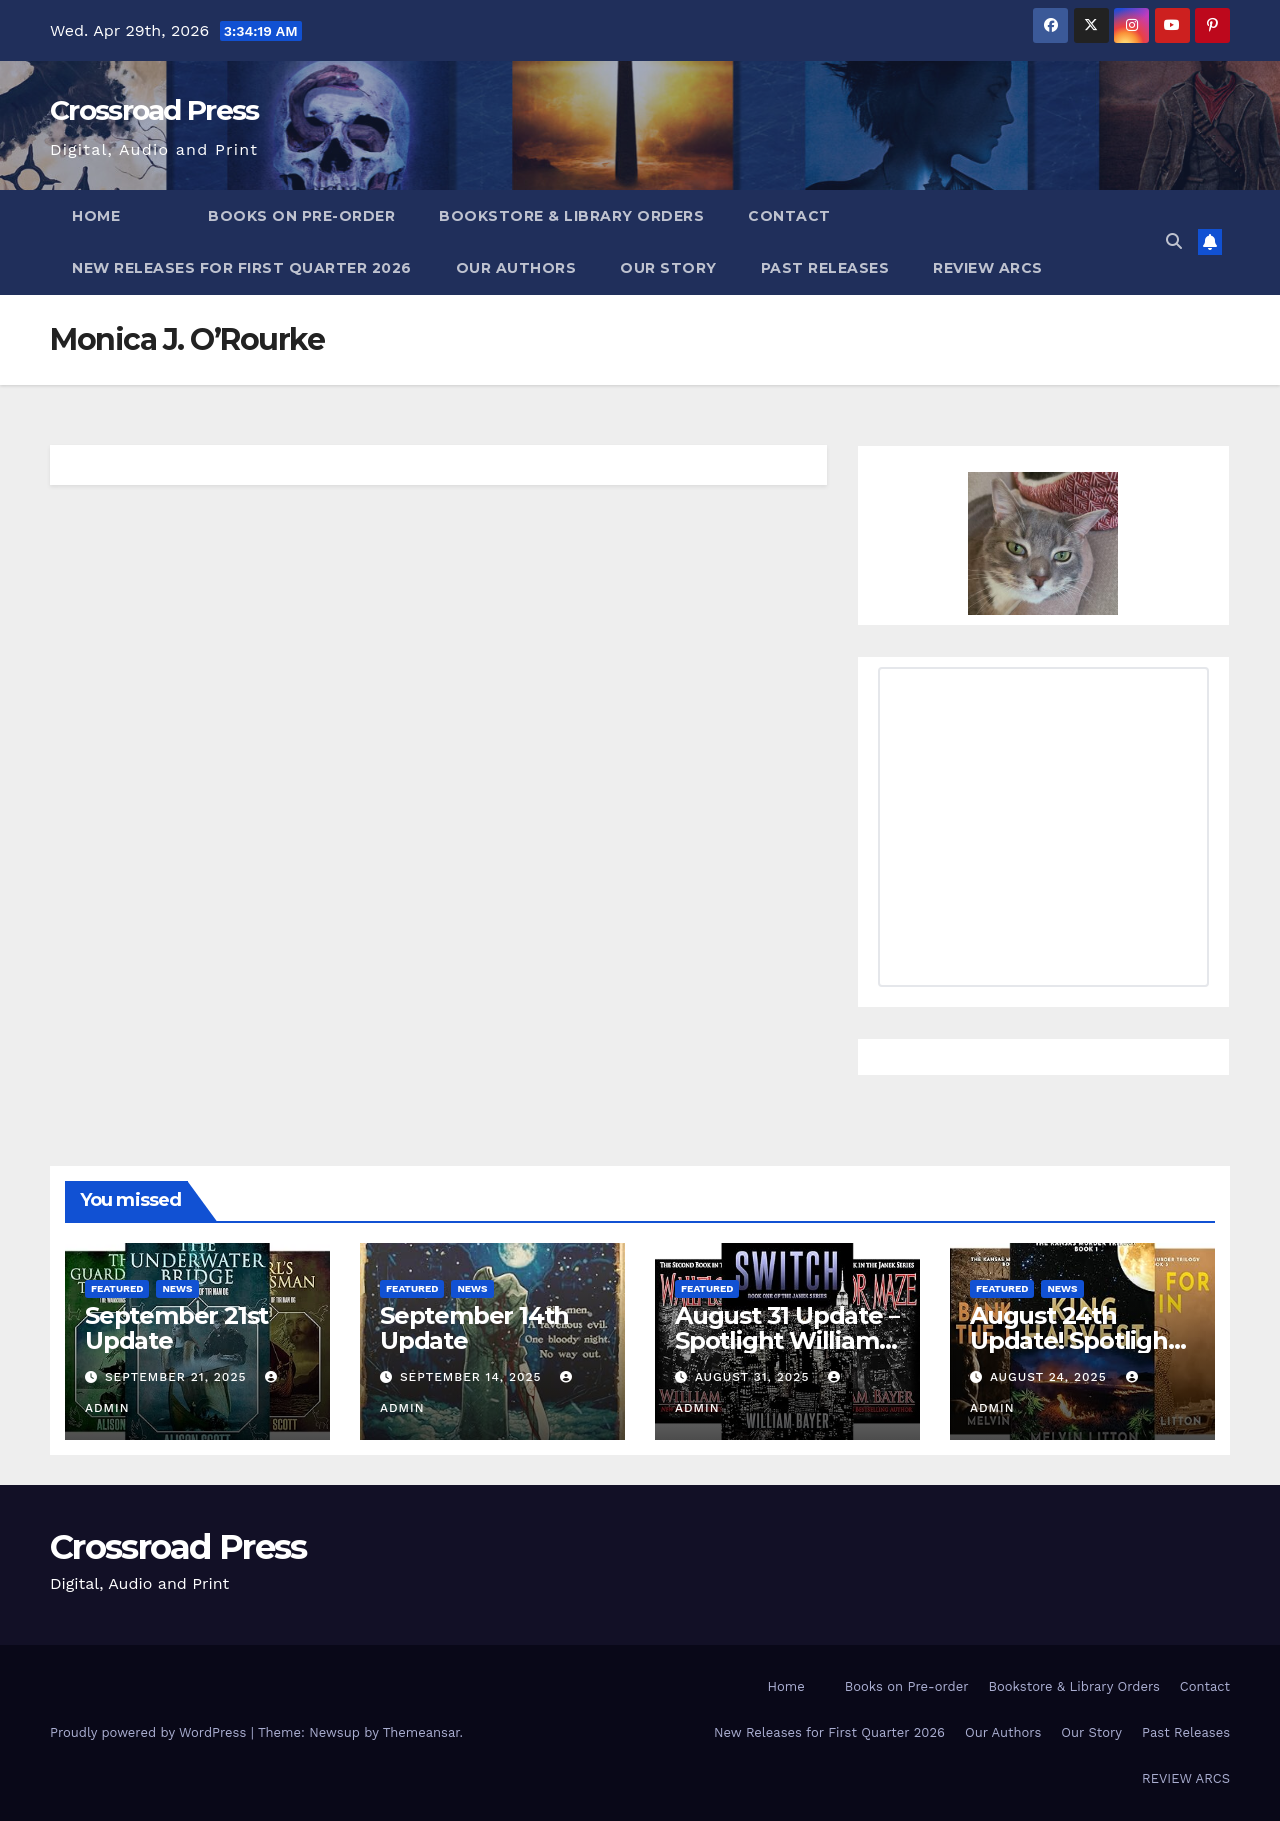 The image size is (1280, 1821). I want to click on Contact, so click(789, 216).